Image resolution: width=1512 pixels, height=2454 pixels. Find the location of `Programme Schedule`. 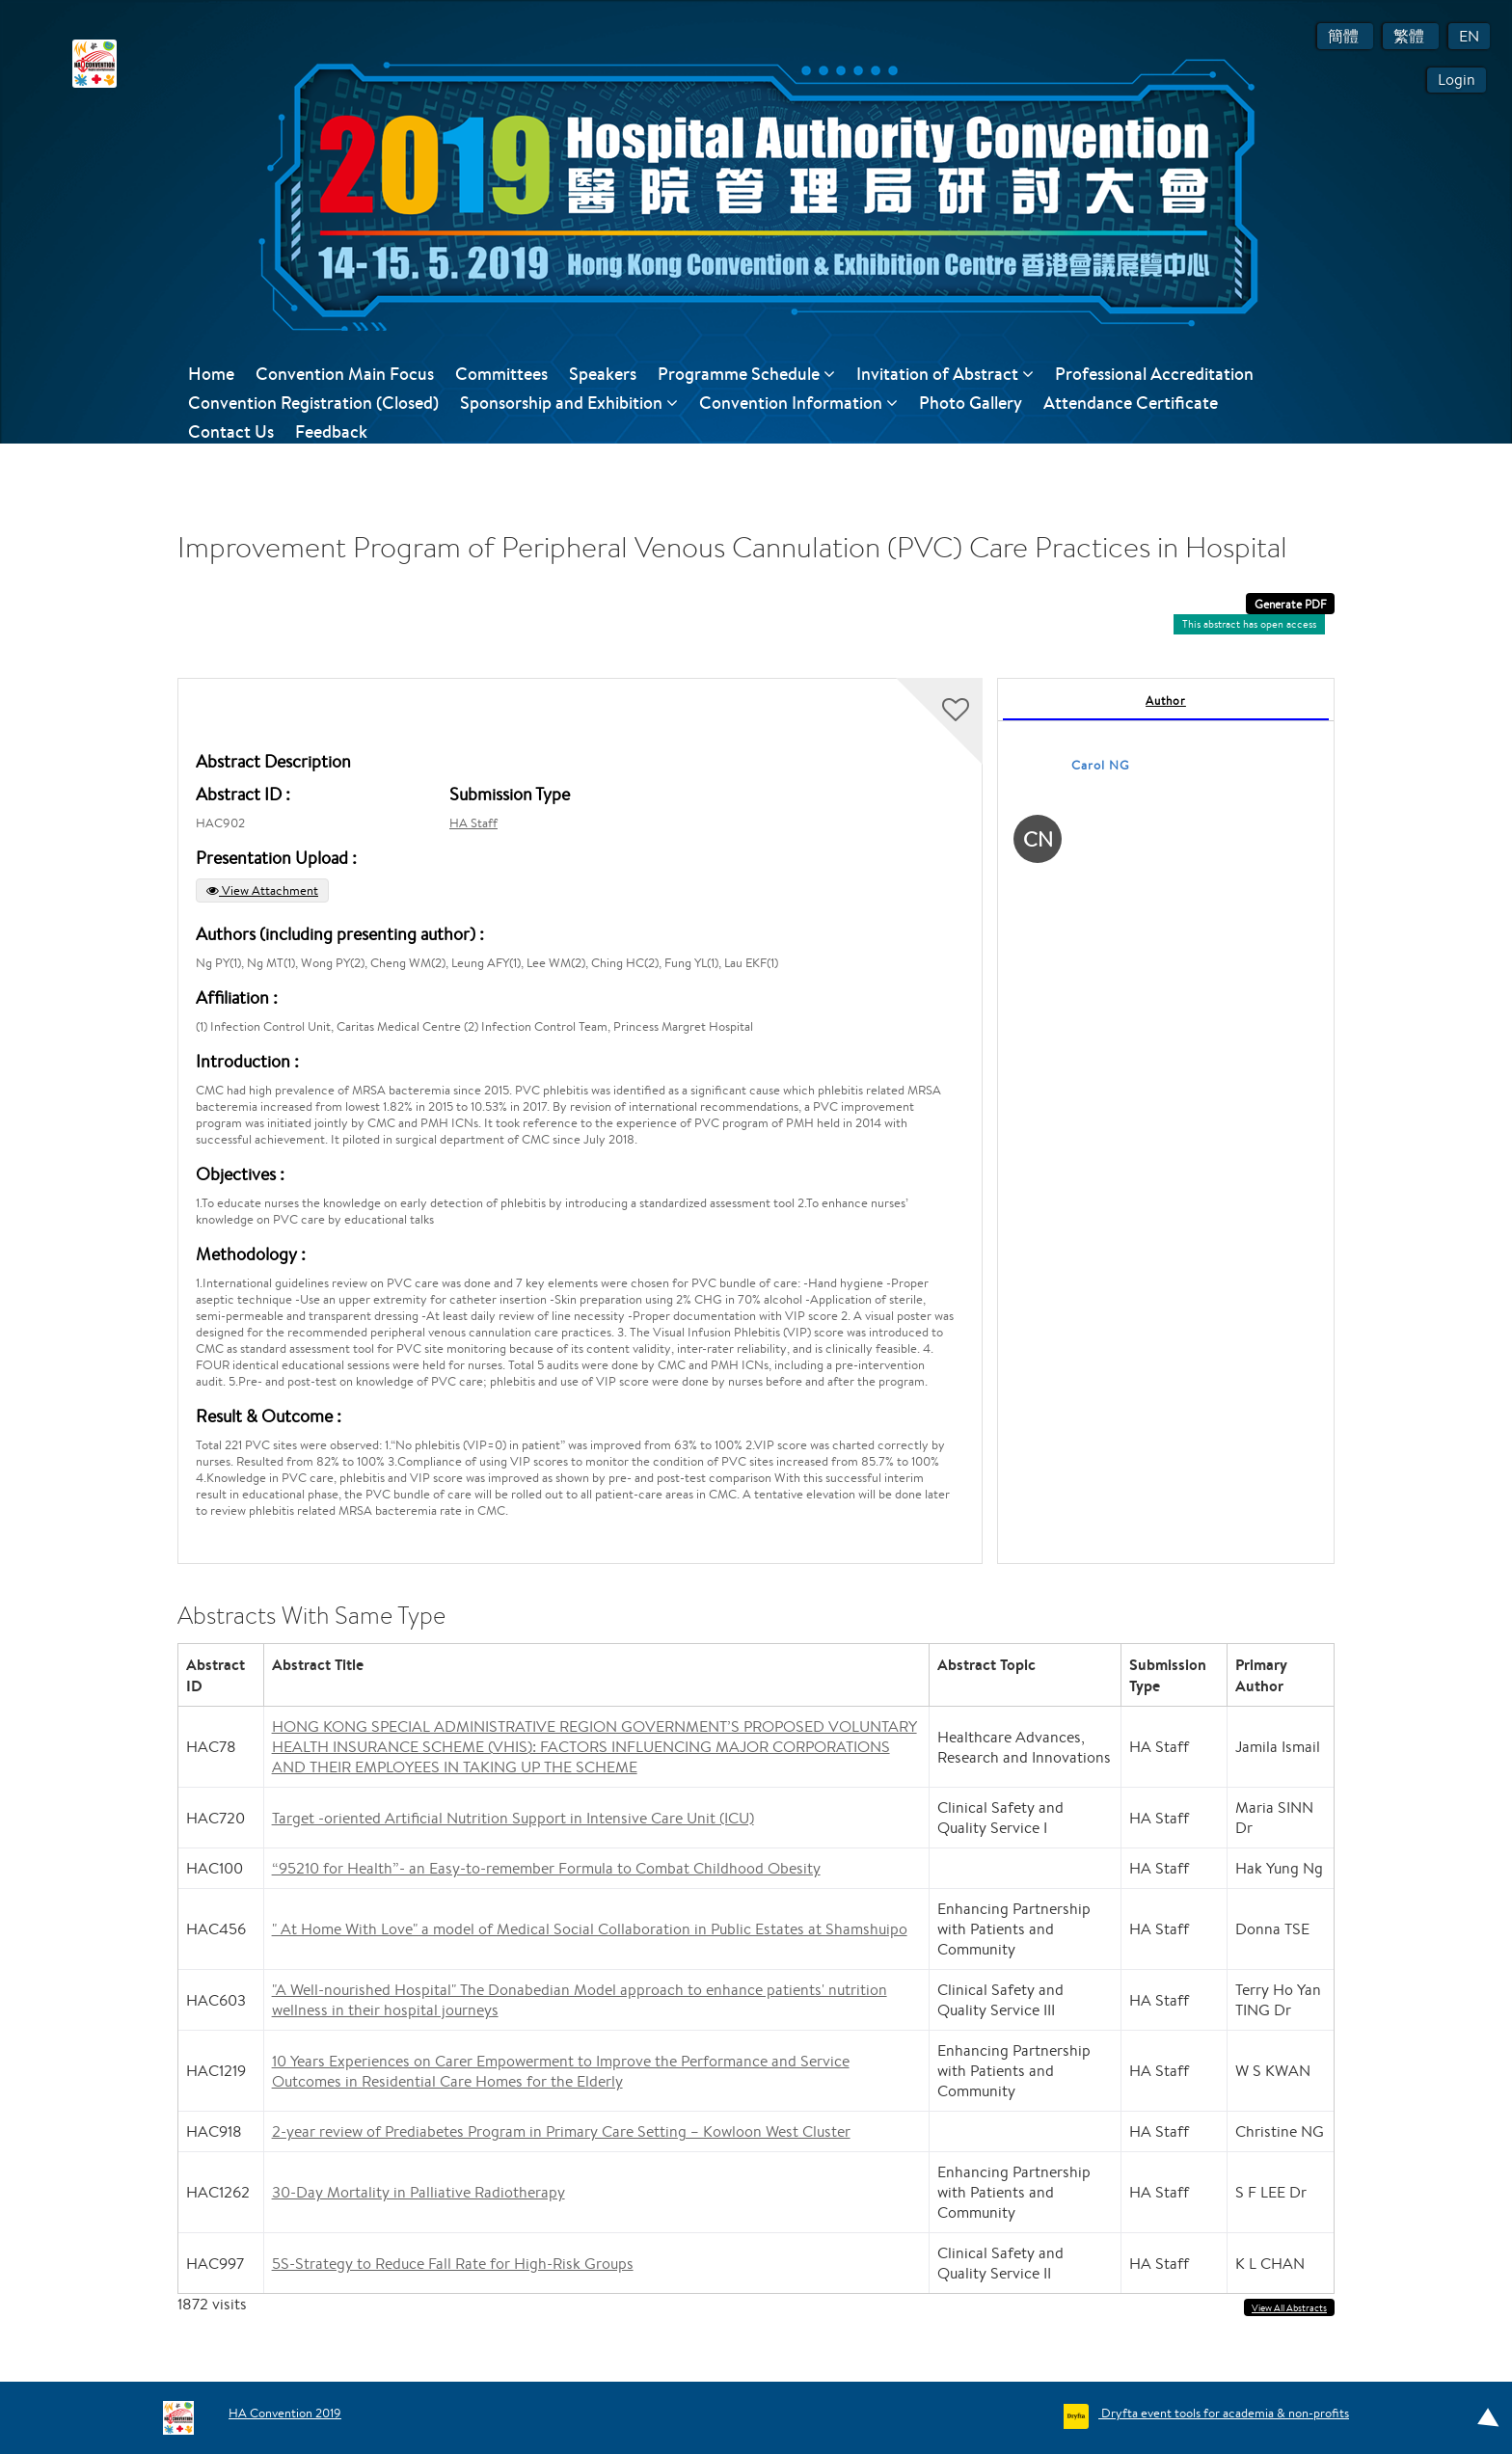

Programme Schedule is located at coordinates (746, 374).